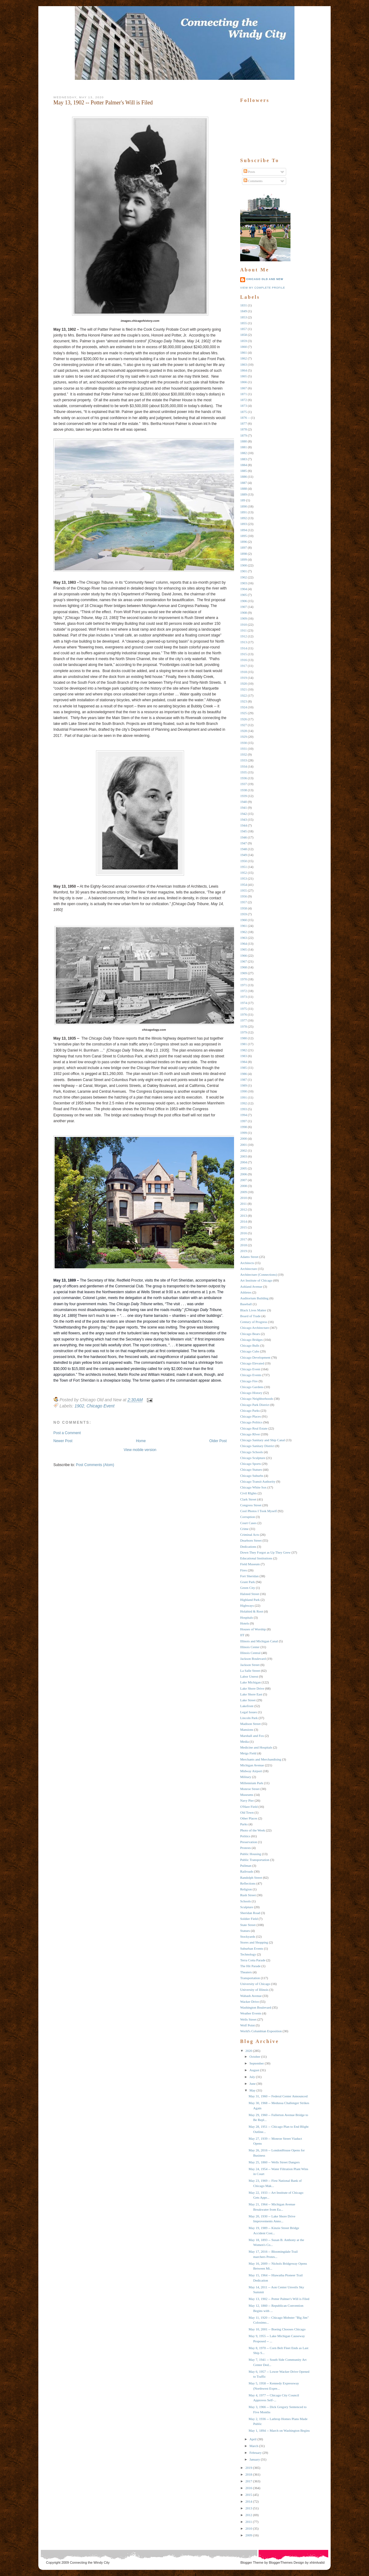  What do you see at coordinates (243, 825) in the screenshot?
I see `1944` at bounding box center [243, 825].